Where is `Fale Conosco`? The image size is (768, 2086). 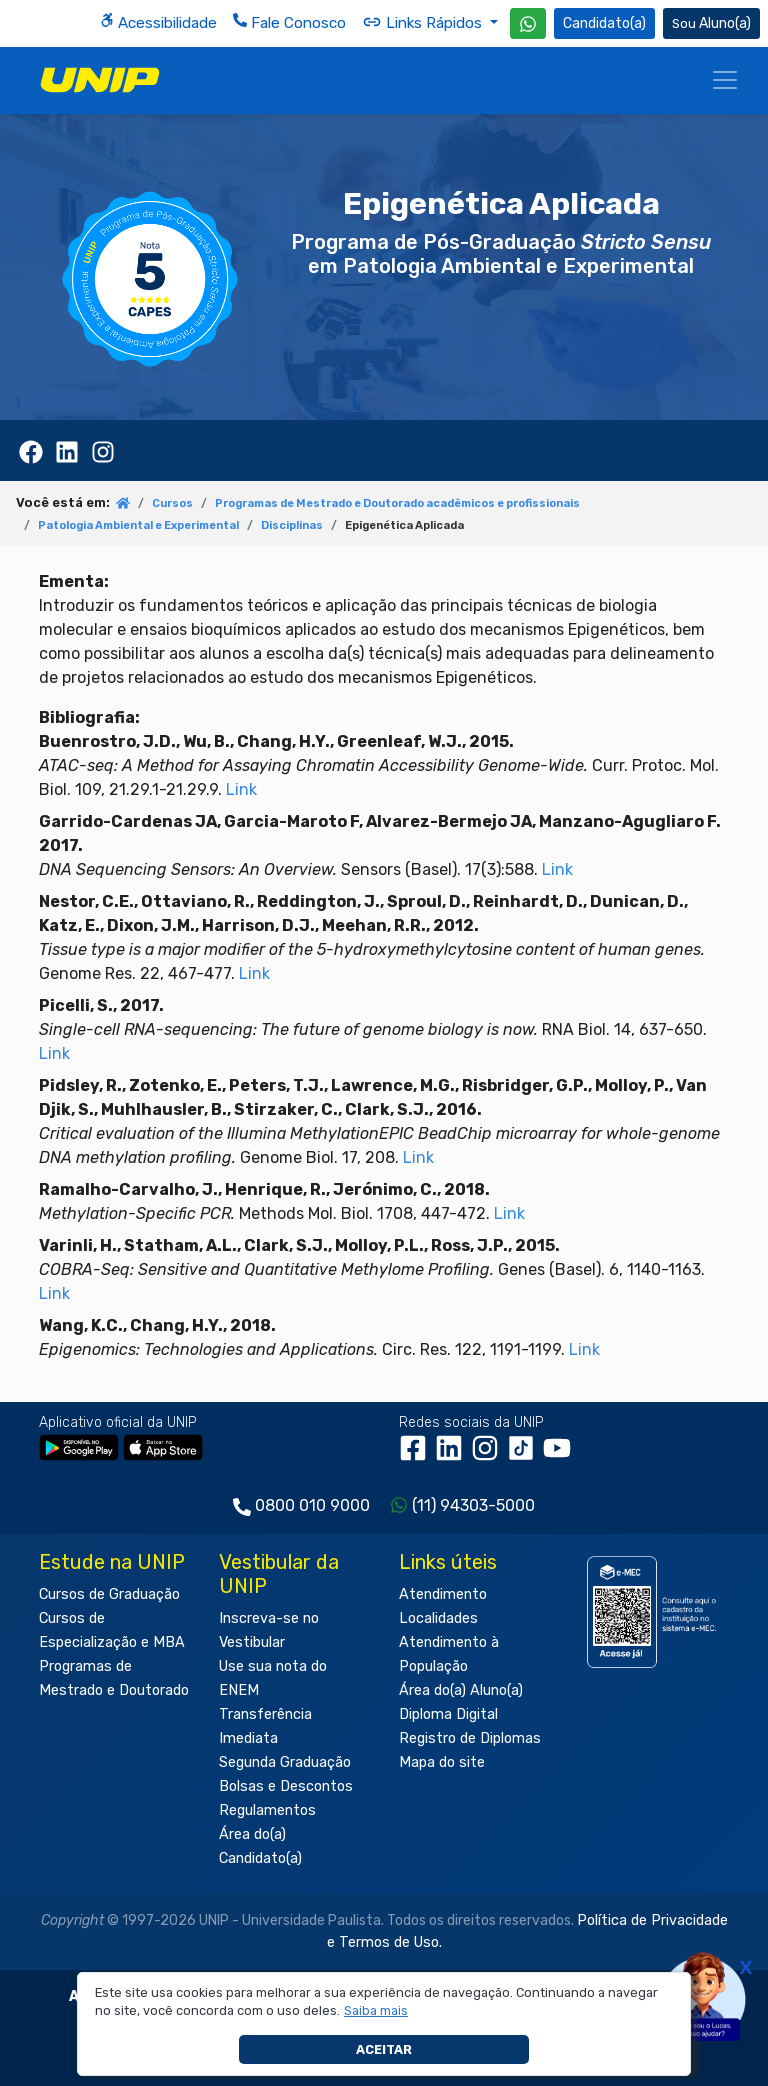 Fale Conosco is located at coordinates (289, 22).